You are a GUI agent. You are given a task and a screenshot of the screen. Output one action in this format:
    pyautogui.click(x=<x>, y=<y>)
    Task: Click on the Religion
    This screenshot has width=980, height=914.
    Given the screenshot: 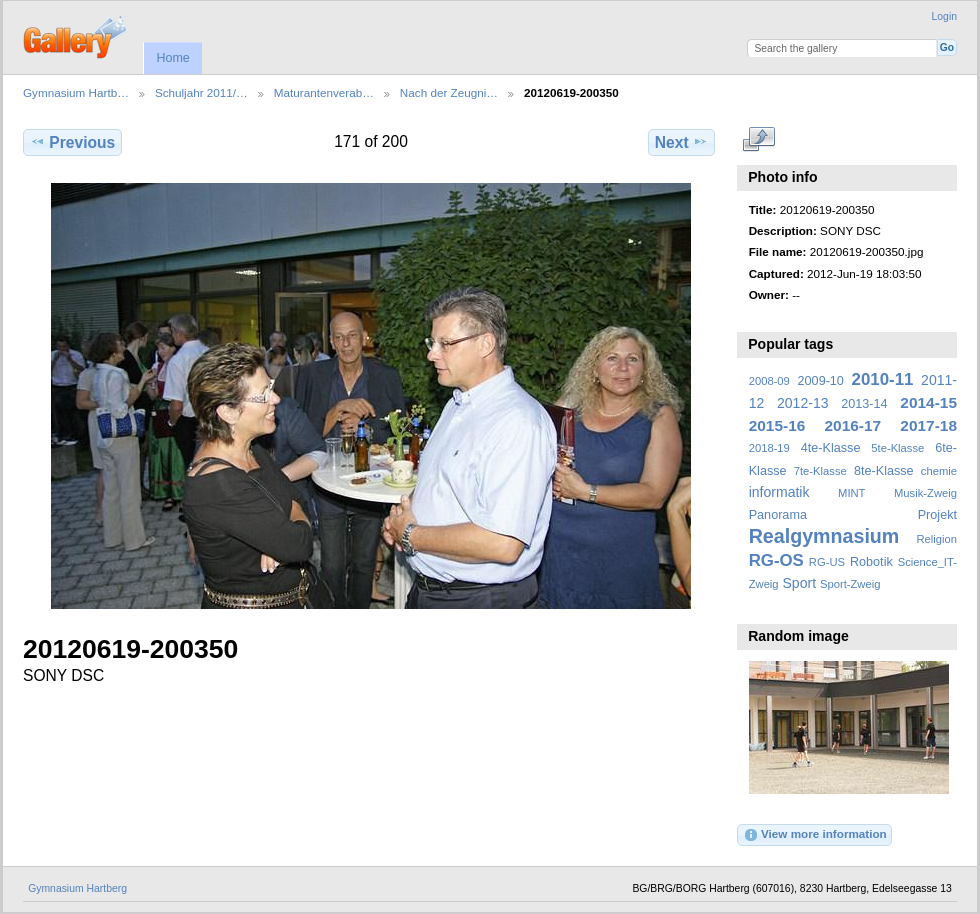 What is the action you would take?
    pyautogui.click(x=936, y=539)
    